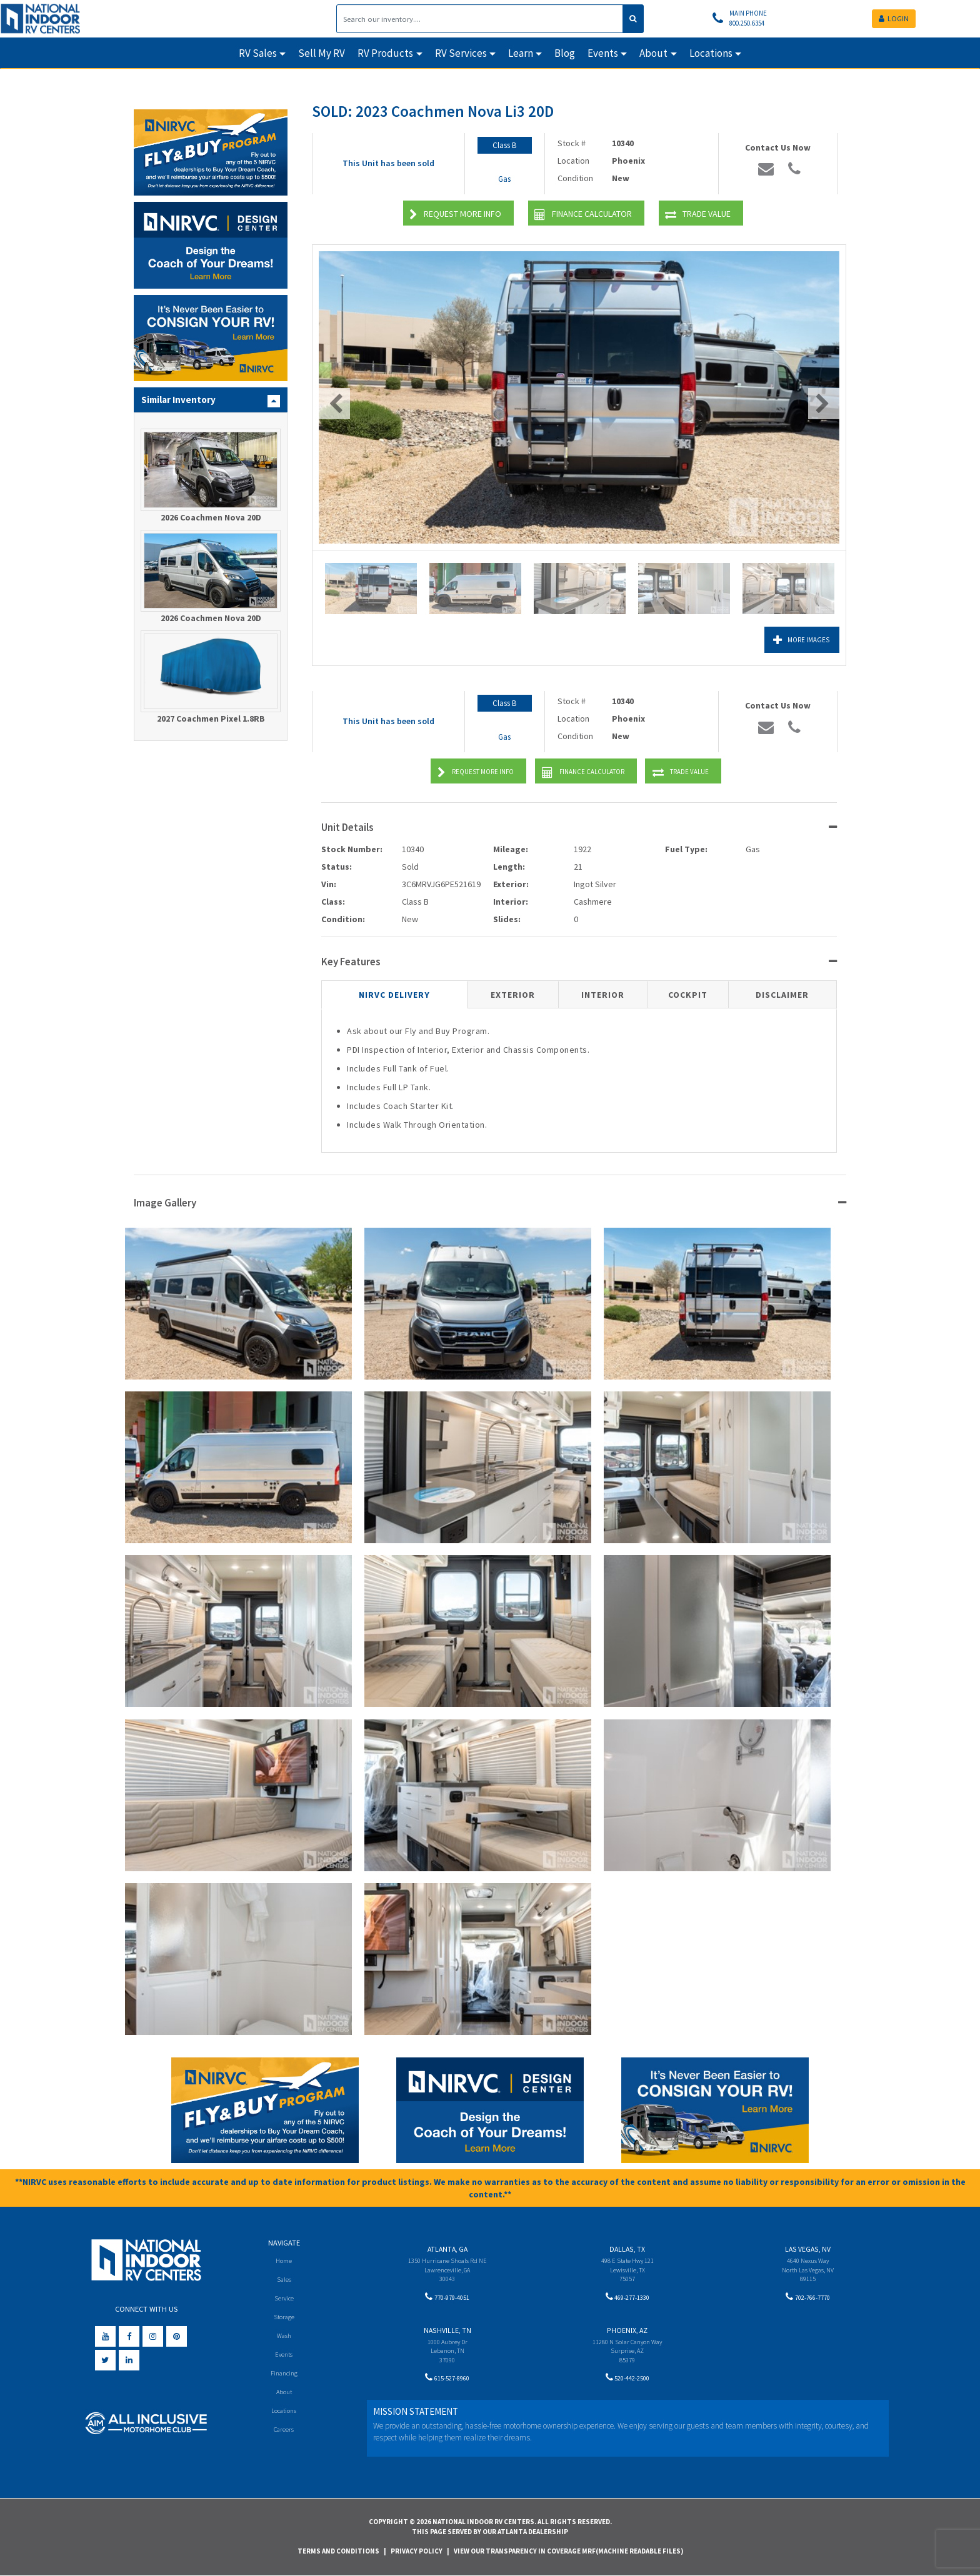 The width and height of the screenshot is (980, 2576). What do you see at coordinates (564, 53) in the screenshot?
I see `Blog` at bounding box center [564, 53].